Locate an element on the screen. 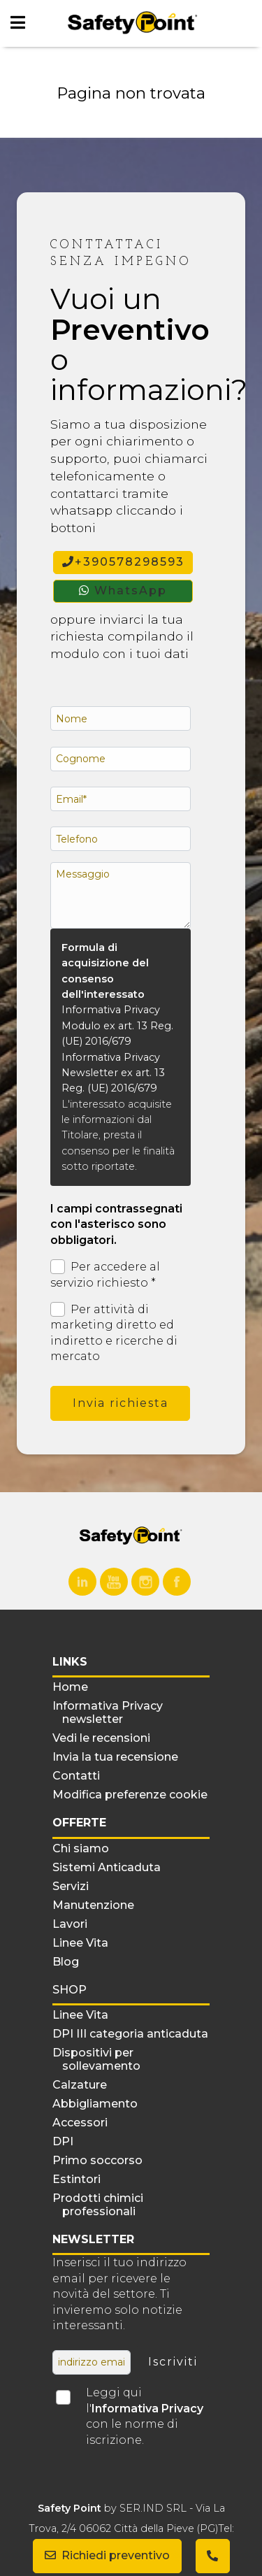  Informativa Privacy Modulo ex art. 13 Reg. (UE) 2016/679 is located at coordinates (117, 1025).